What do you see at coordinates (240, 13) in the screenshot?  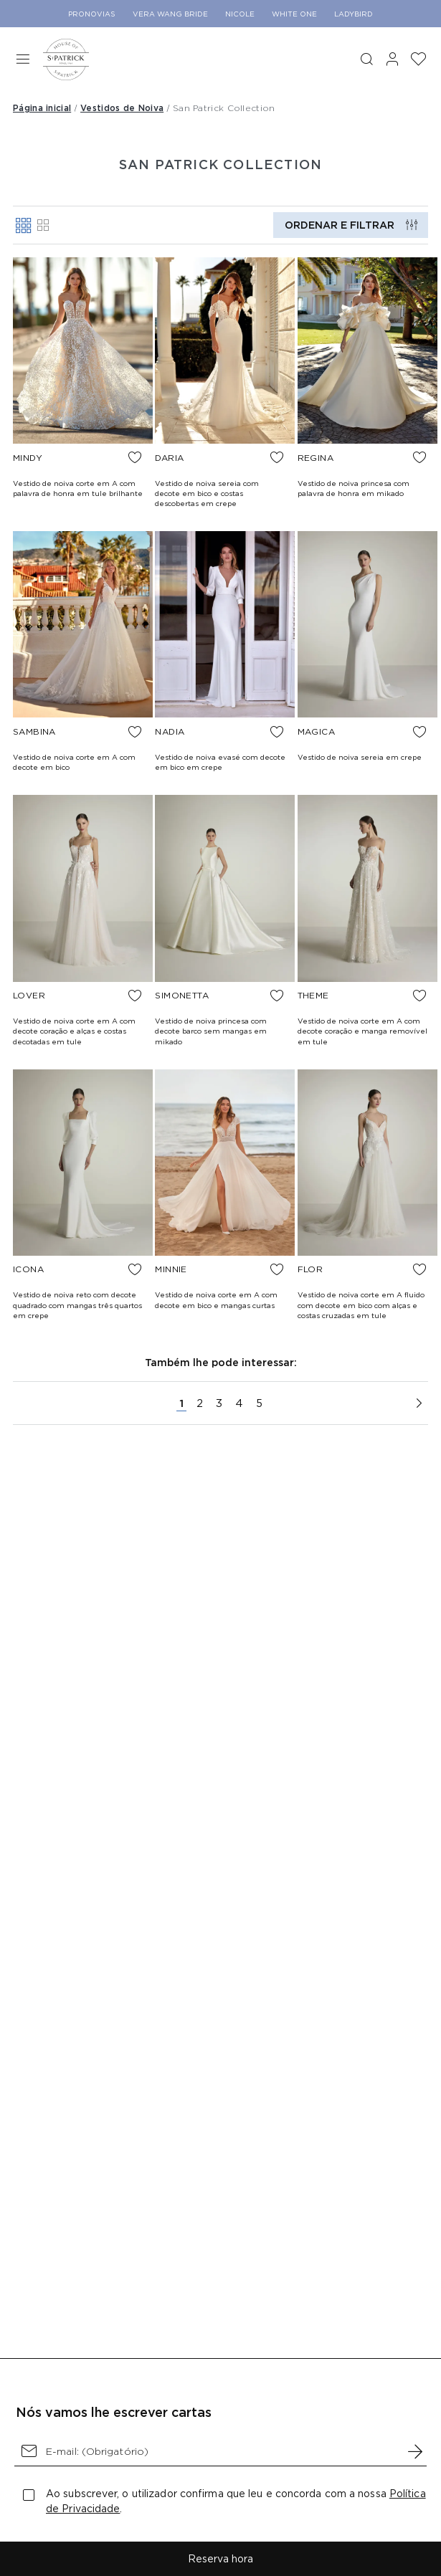 I see `Nicole` at bounding box center [240, 13].